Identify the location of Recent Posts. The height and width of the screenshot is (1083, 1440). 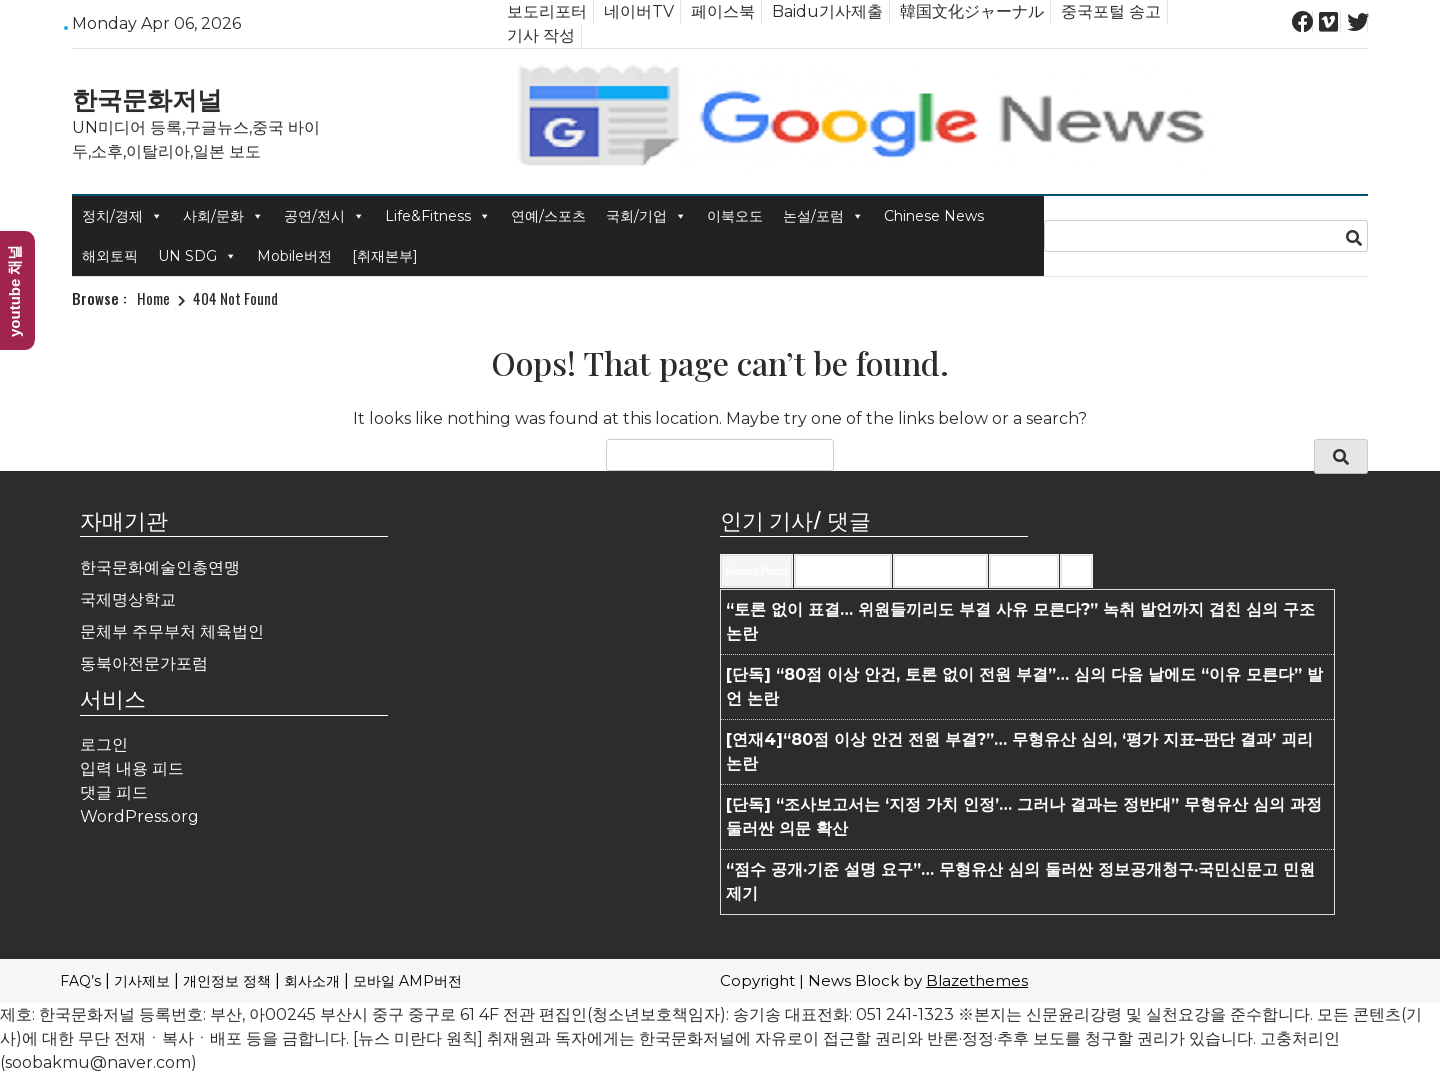
(756, 571).